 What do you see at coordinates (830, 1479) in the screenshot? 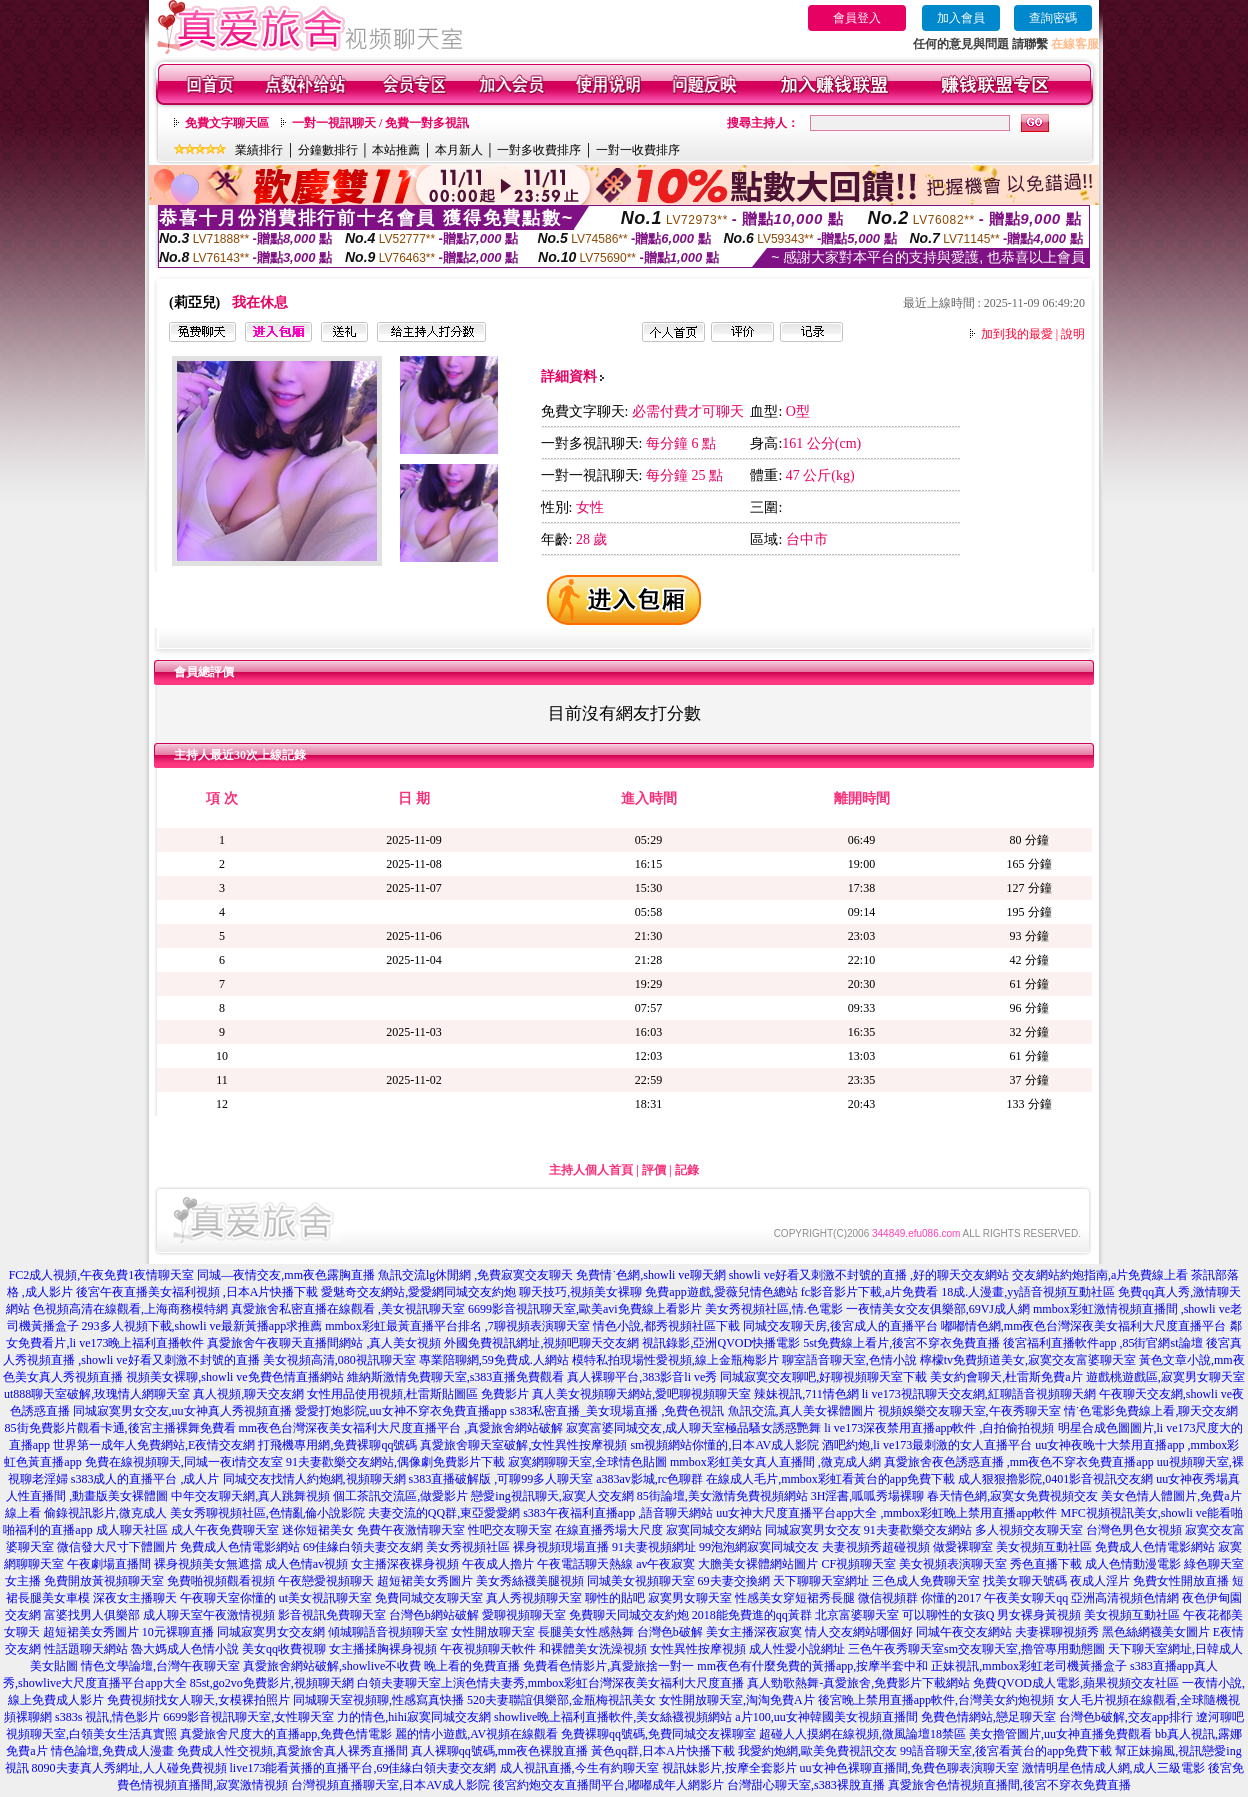
I see `在線成人毛片,mmbox彩虹看黃台的app免費下載` at bounding box center [830, 1479].